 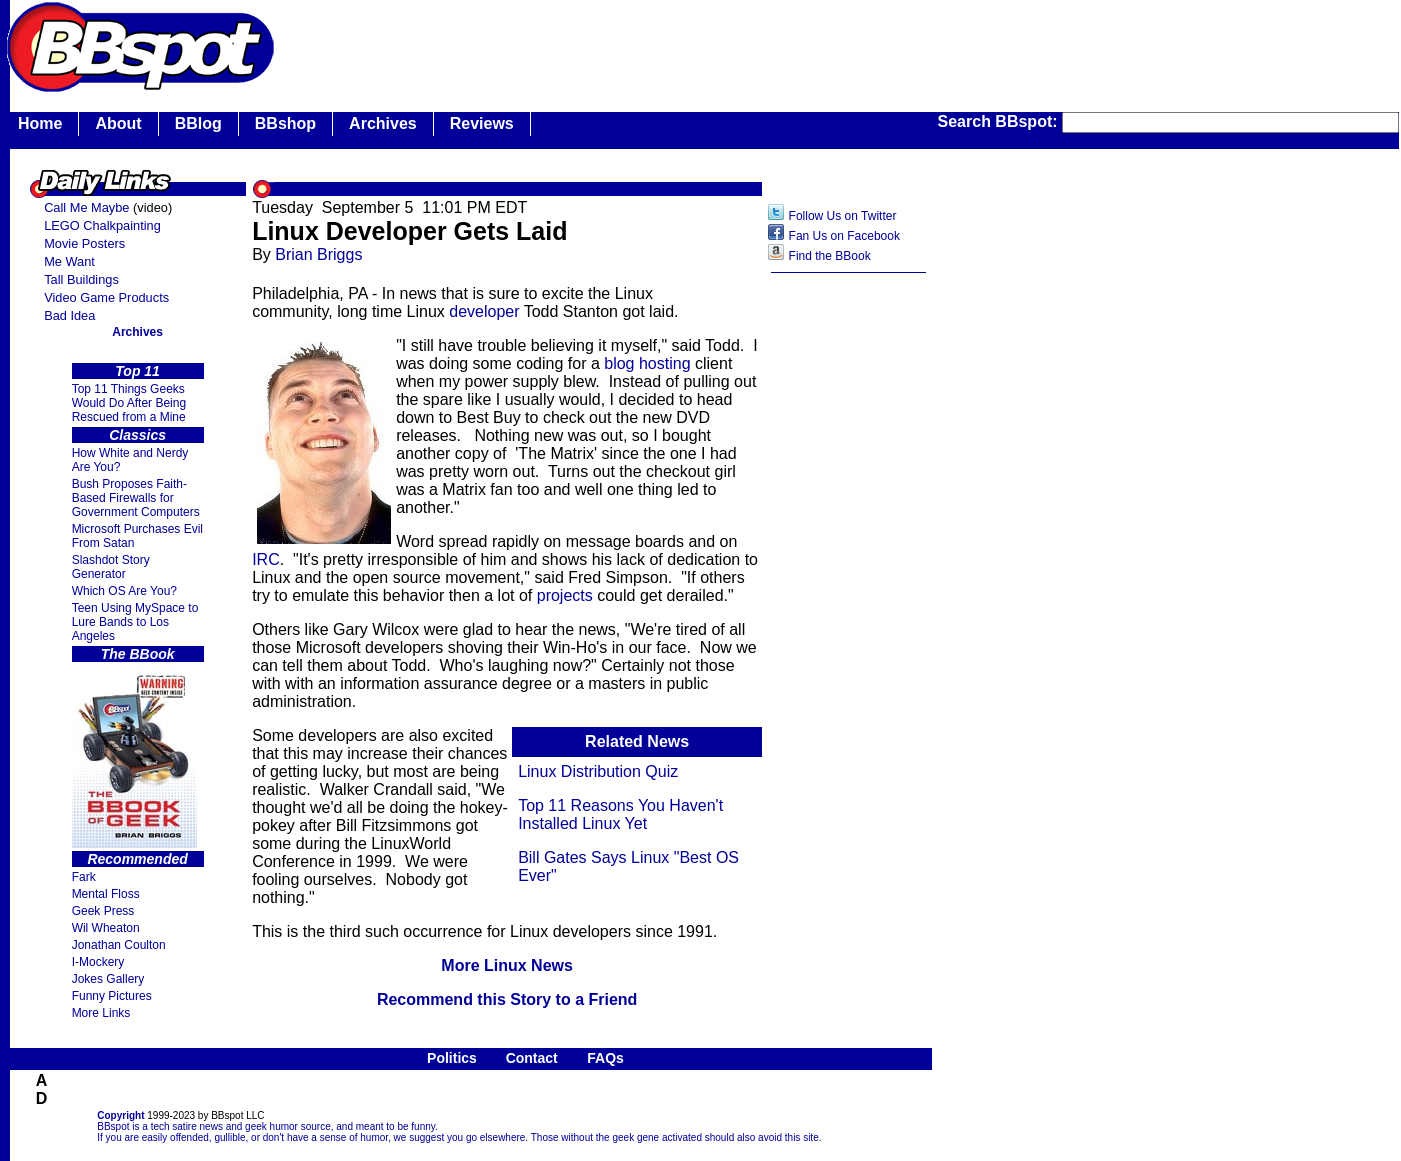 What do you see at coordinates (383, 123) in the screenshot?
I see `Archives` at bounding box center [383, 123].